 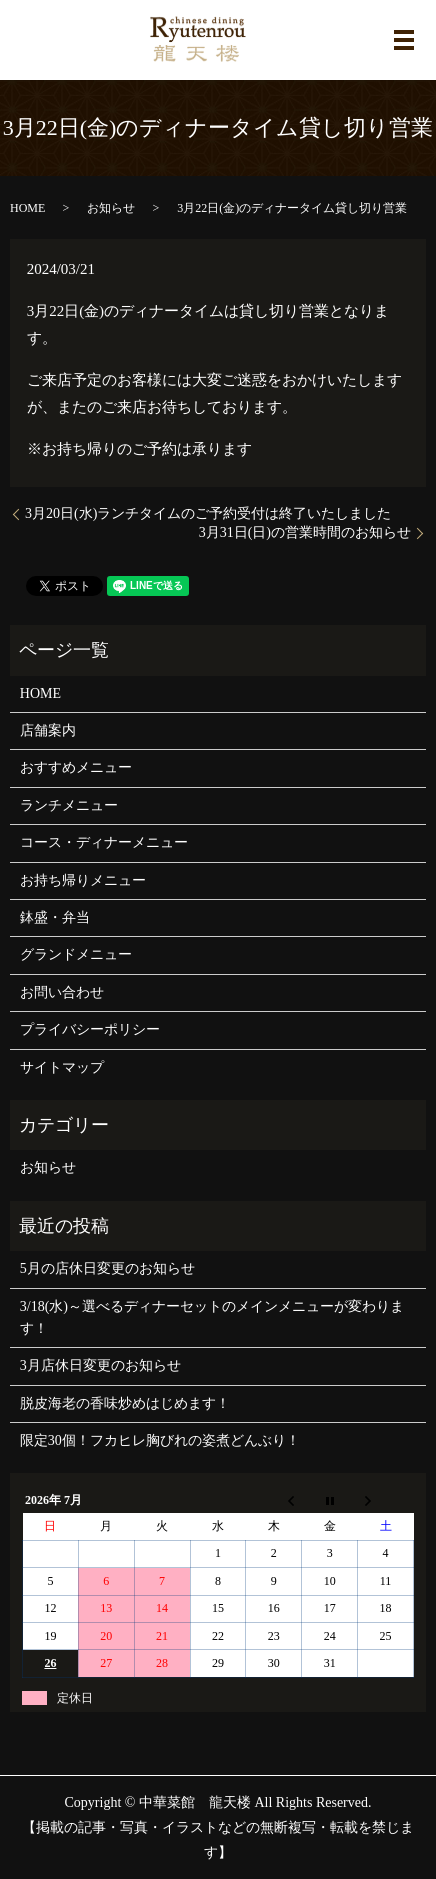 I want to click on 3月店休日変更のお知らせ, so click(x=100, y=1365).